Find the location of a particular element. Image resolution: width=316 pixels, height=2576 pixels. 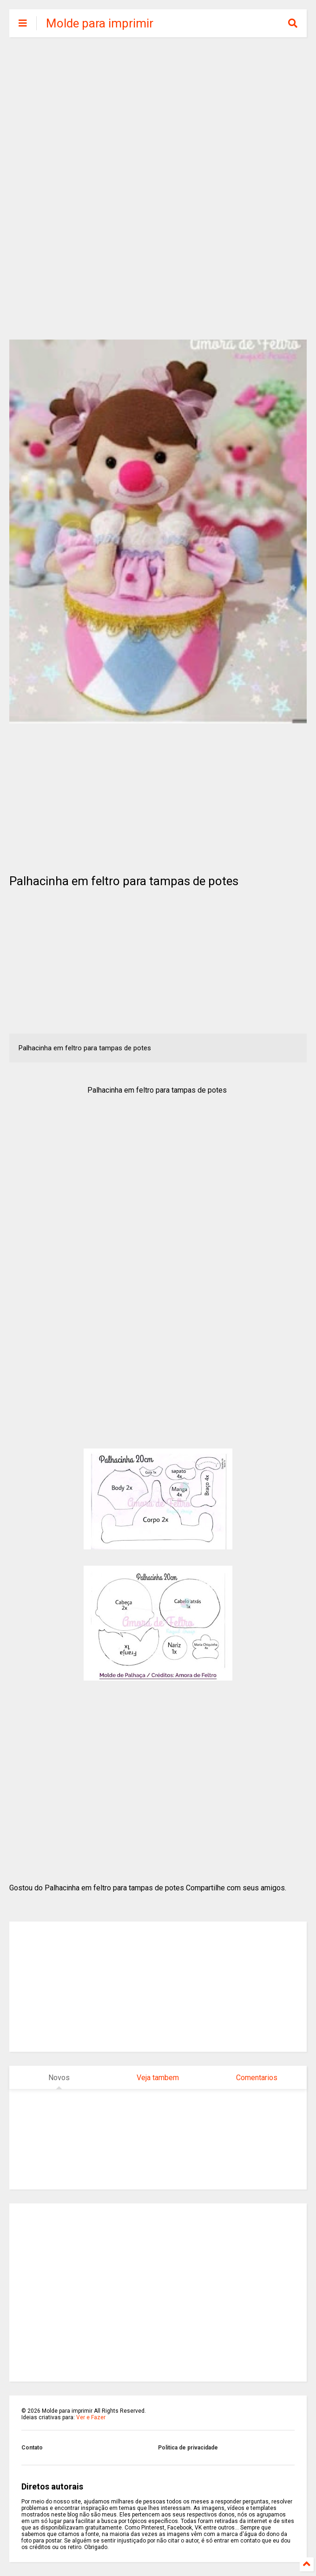

Contato is located at coordinates (32, 2447).